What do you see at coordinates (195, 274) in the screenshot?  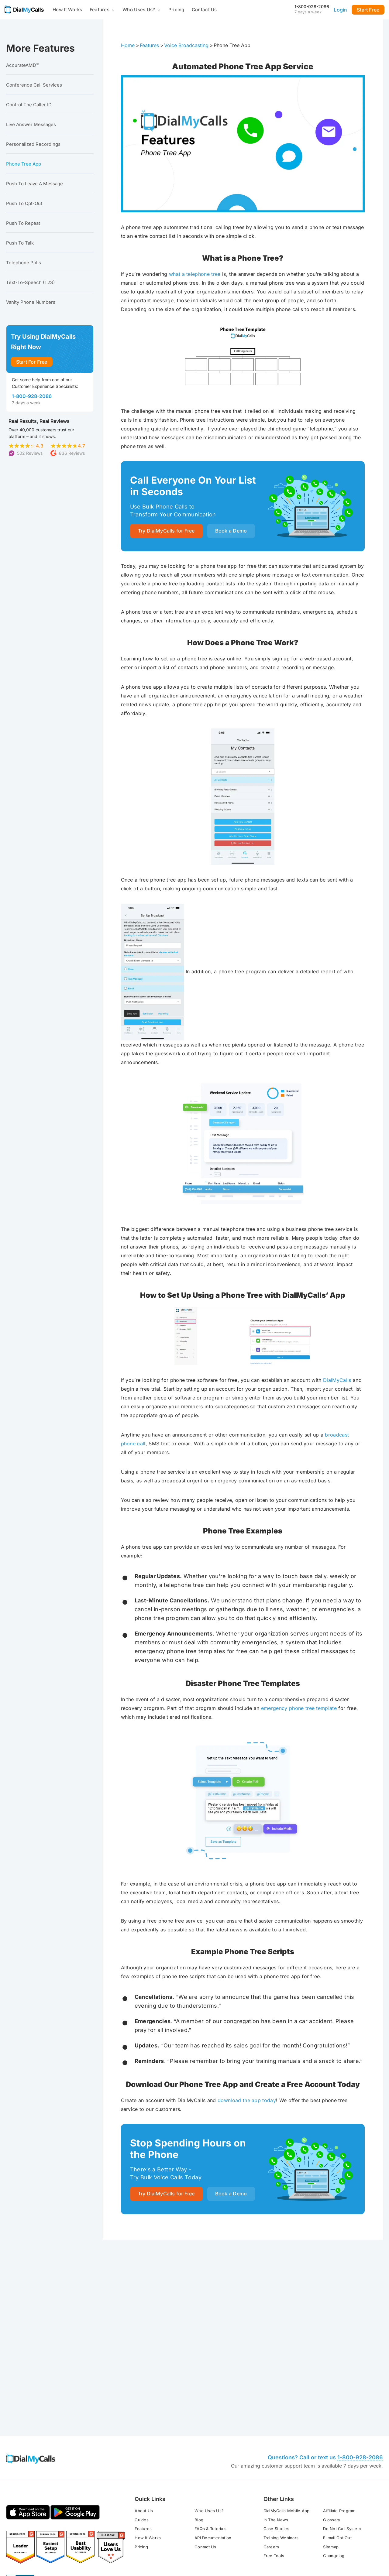 I see `what a telephone tree` at bounding box center [195, 274].